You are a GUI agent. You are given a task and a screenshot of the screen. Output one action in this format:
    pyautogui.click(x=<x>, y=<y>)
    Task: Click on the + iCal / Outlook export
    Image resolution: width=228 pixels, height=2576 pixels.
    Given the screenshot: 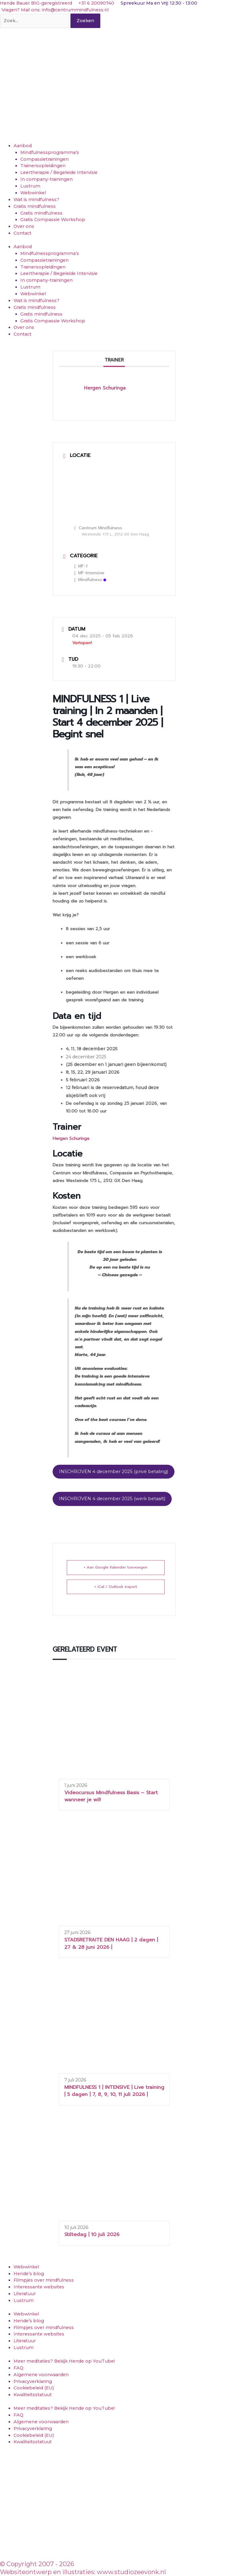 What is the action you would take?
    pyautogui.click(x=115, y=1586)
    